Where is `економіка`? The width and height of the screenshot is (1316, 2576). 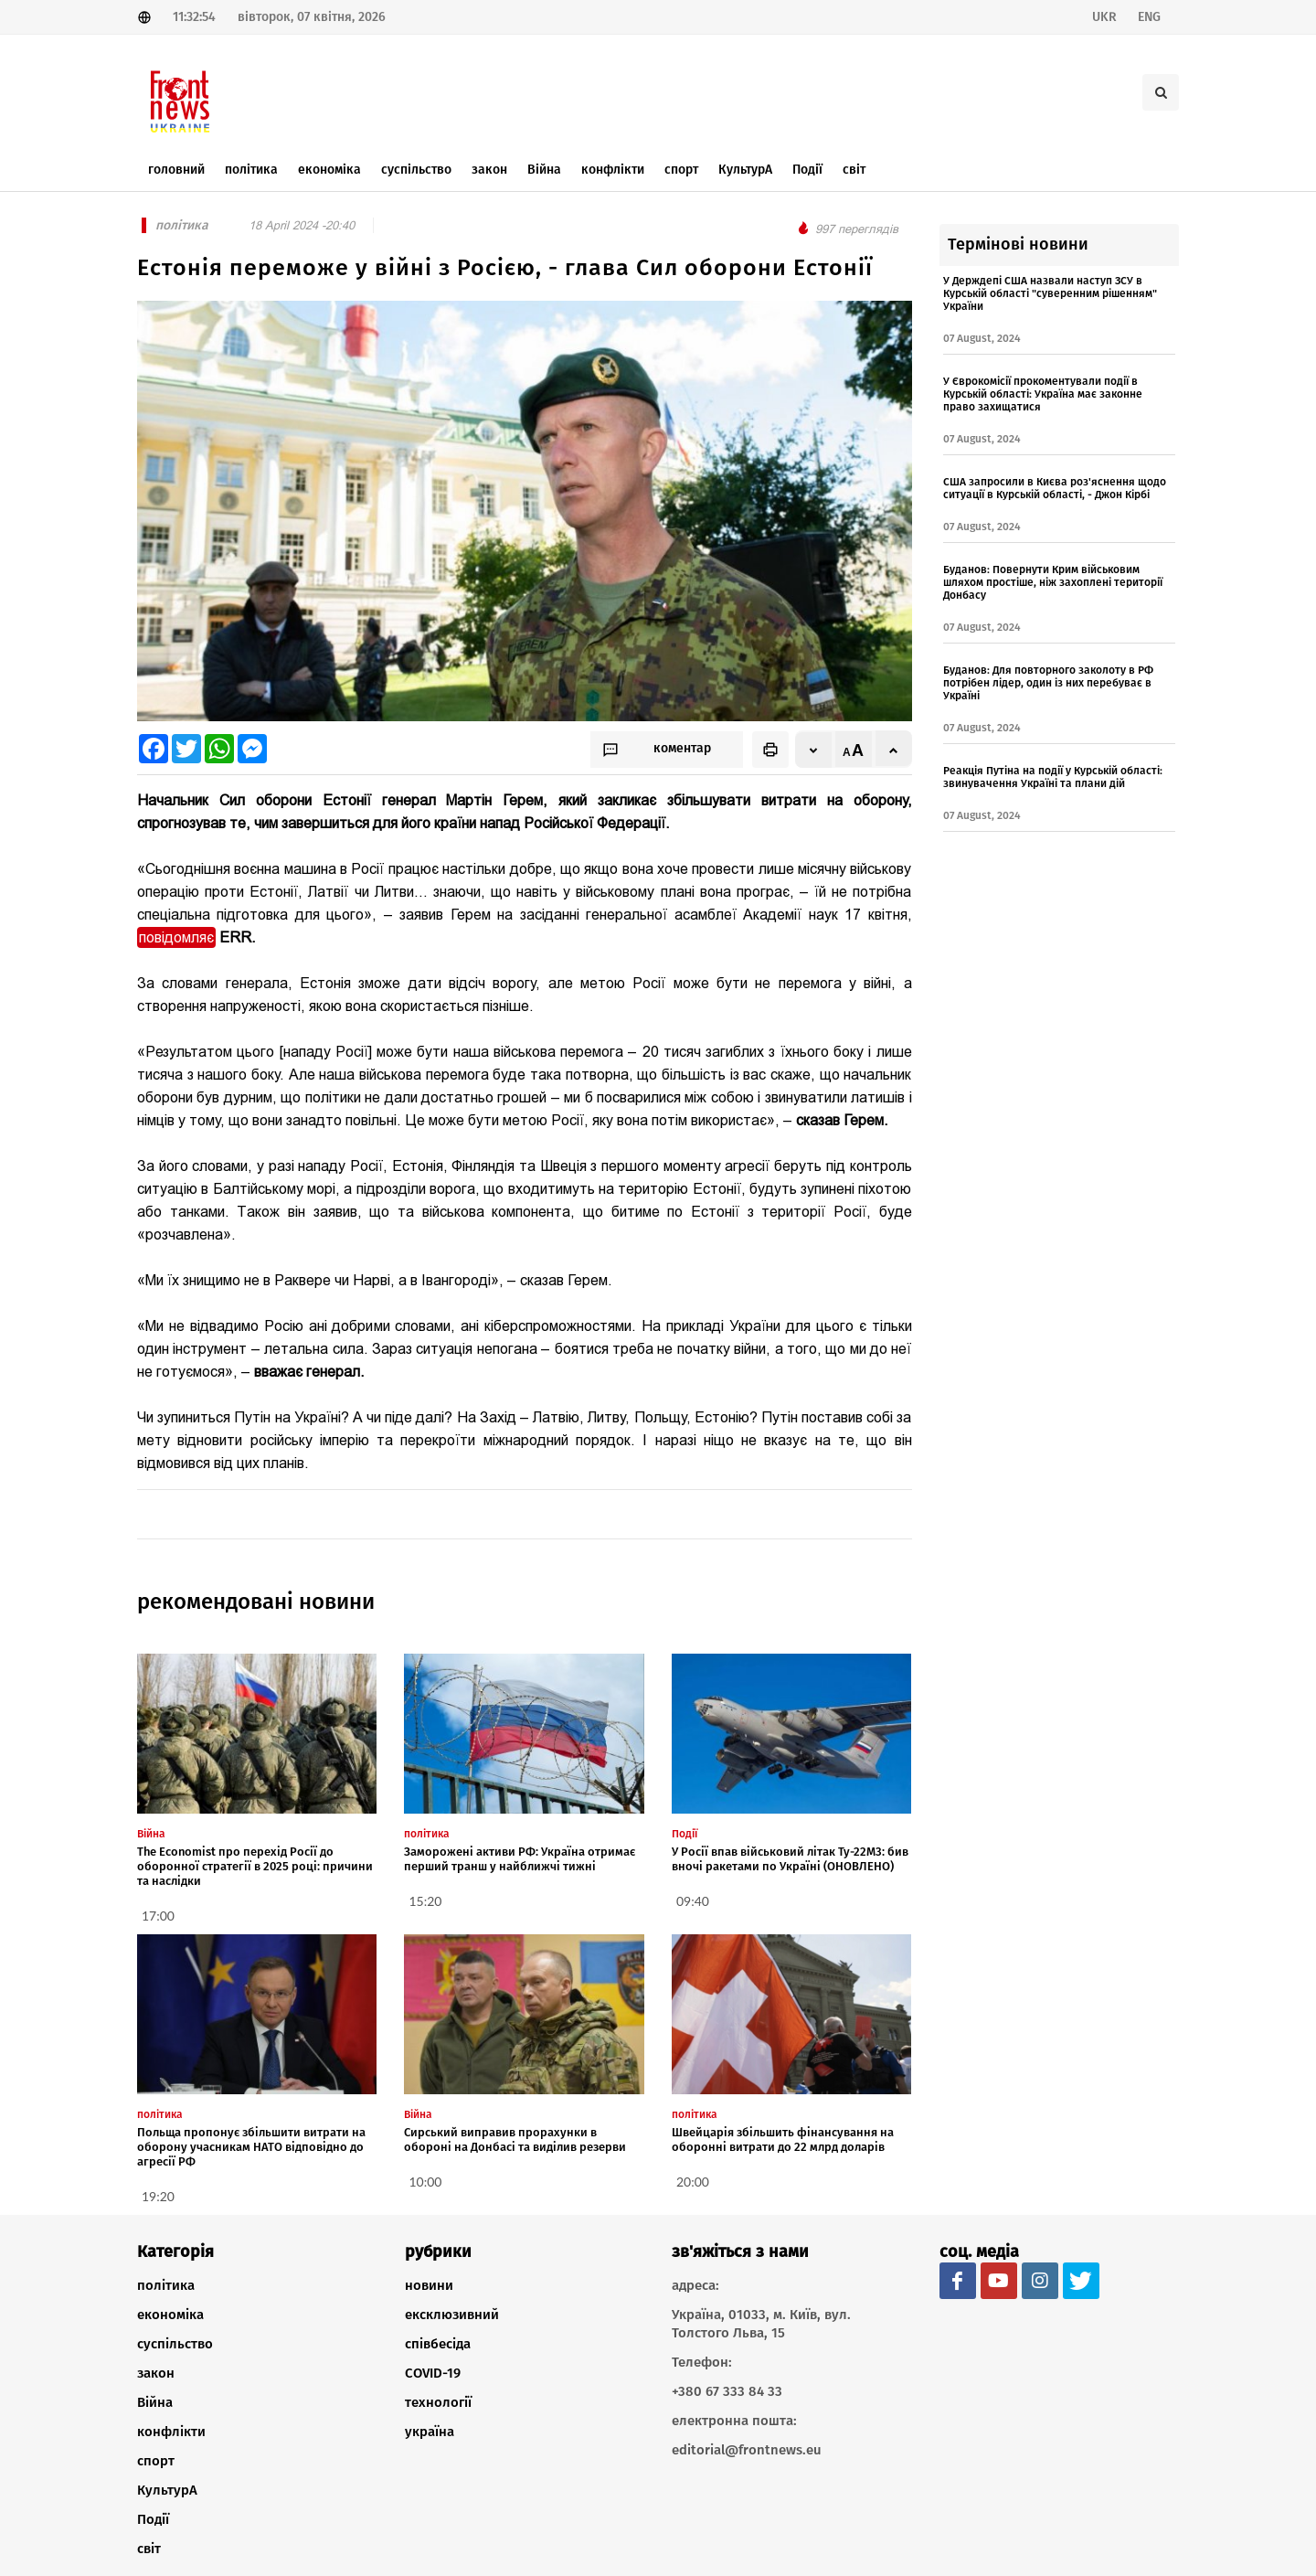
економіка is located at coordinates (170, 2314).